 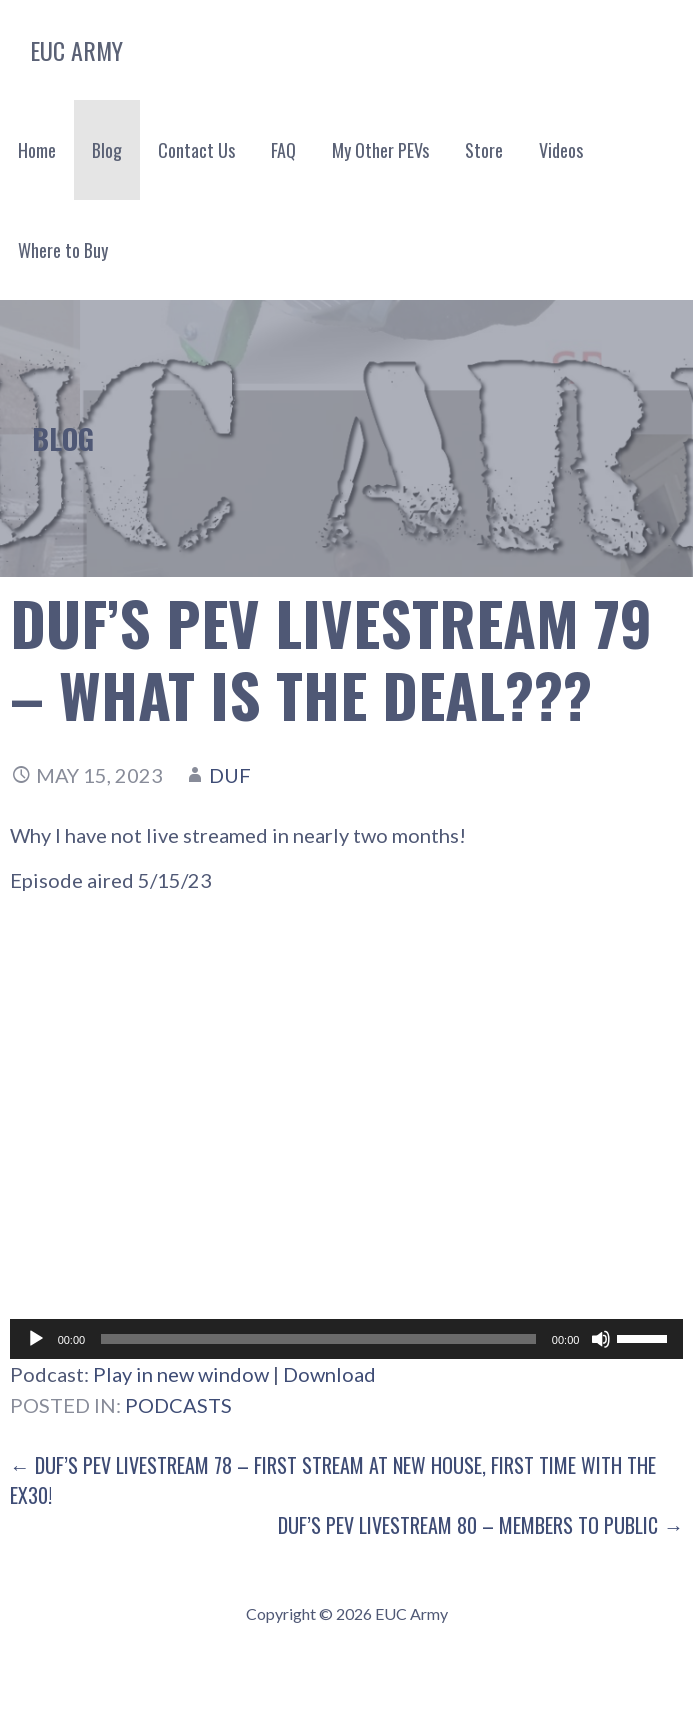 What do you see at coordinates (318, 1339) in the screenshot?
I see `[slider]` at bounding box center [318, 1339].